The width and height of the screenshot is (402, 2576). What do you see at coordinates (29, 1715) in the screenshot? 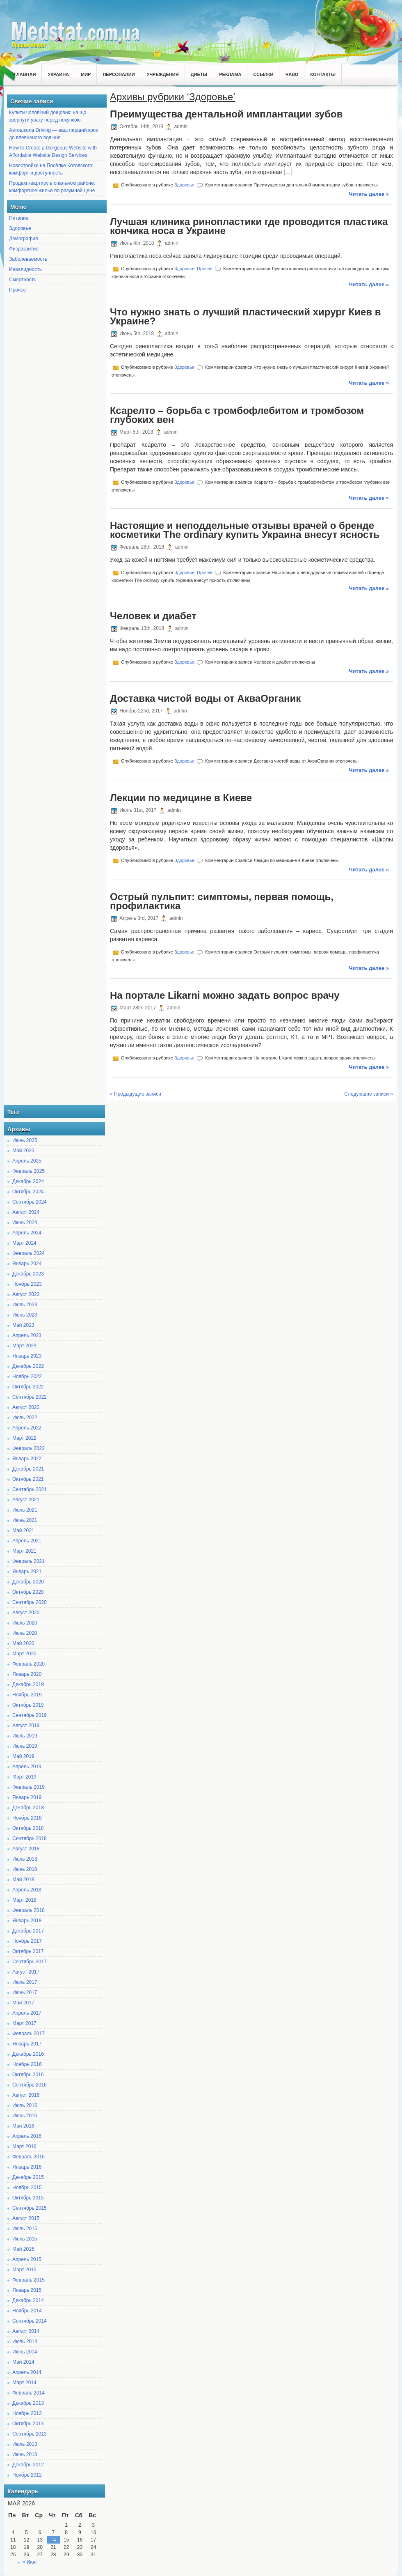
I see `Сентябрь 2019` at bounding box center [29, 1715].